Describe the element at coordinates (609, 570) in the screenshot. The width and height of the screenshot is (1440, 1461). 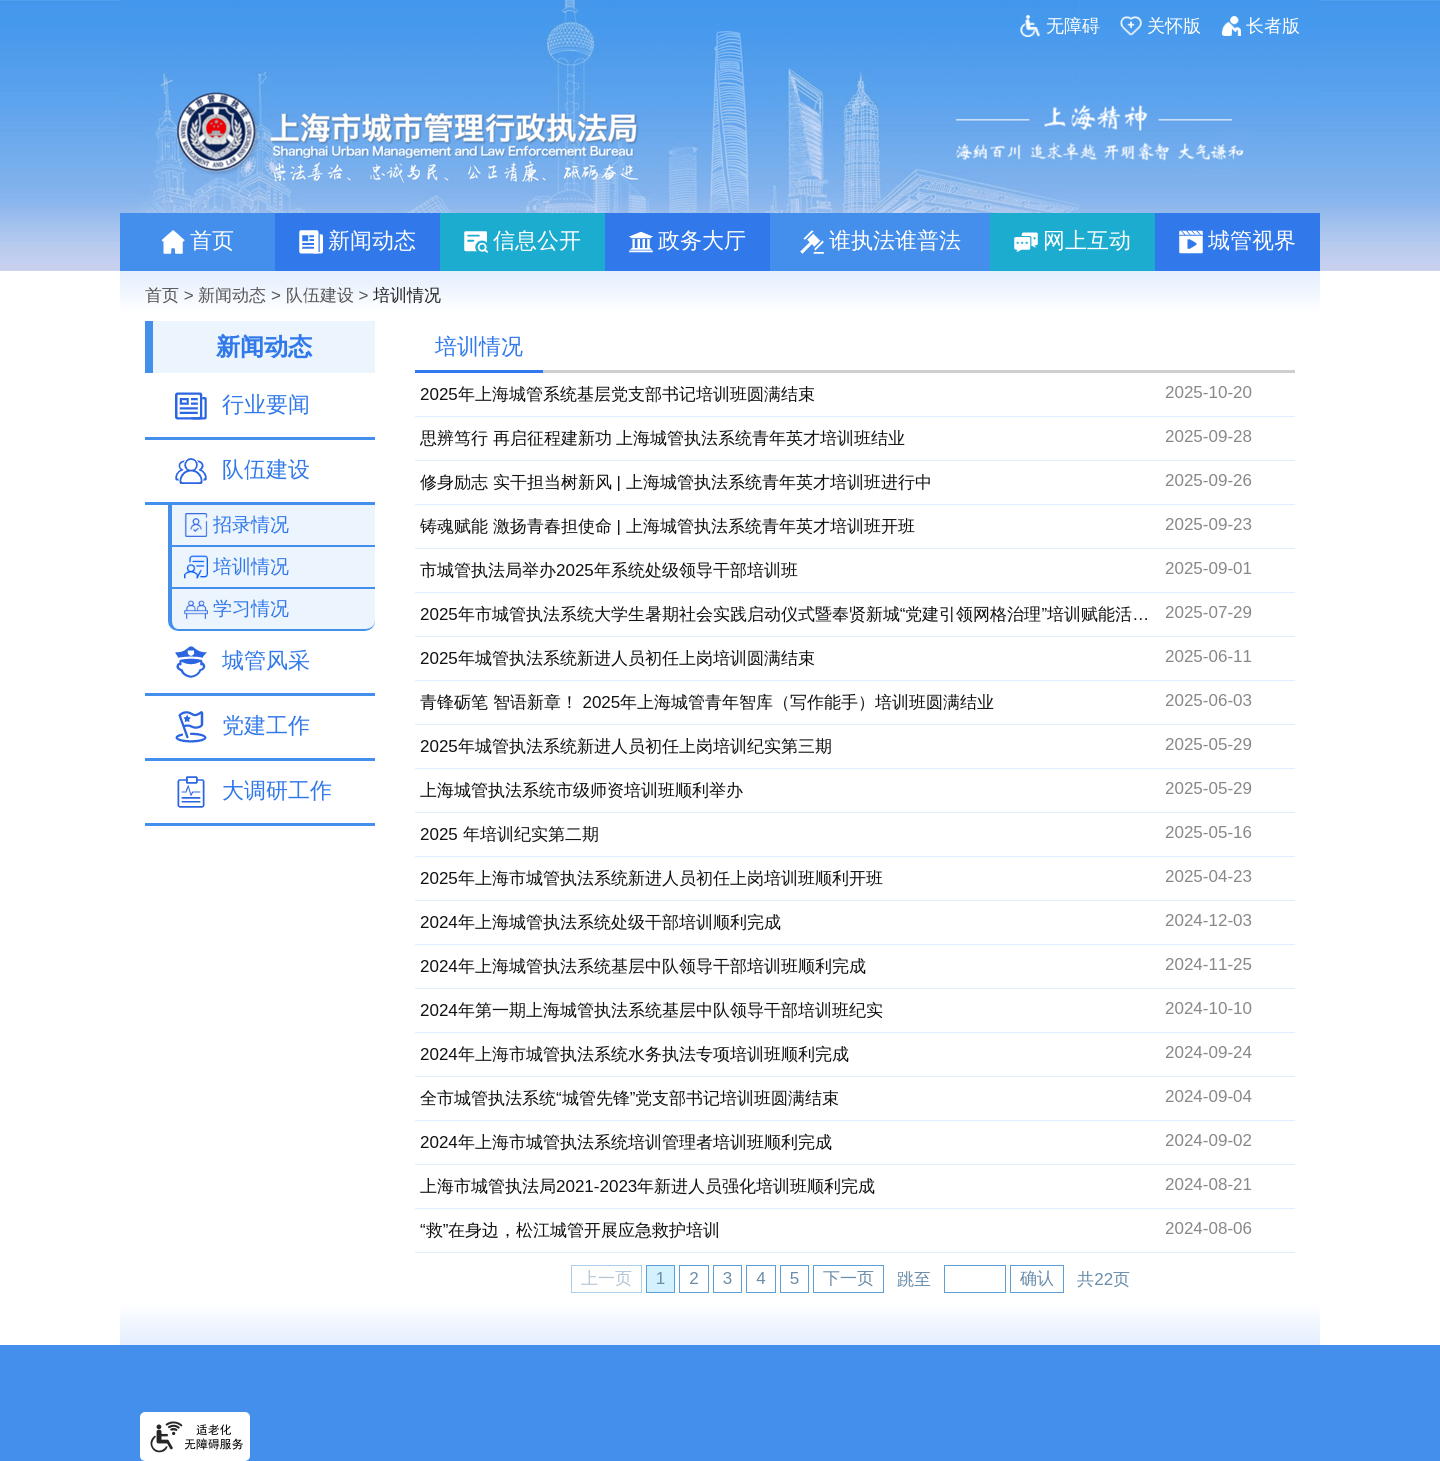
I see `市城管执法局举办2025年系统处级领导干部培训班` at that location.